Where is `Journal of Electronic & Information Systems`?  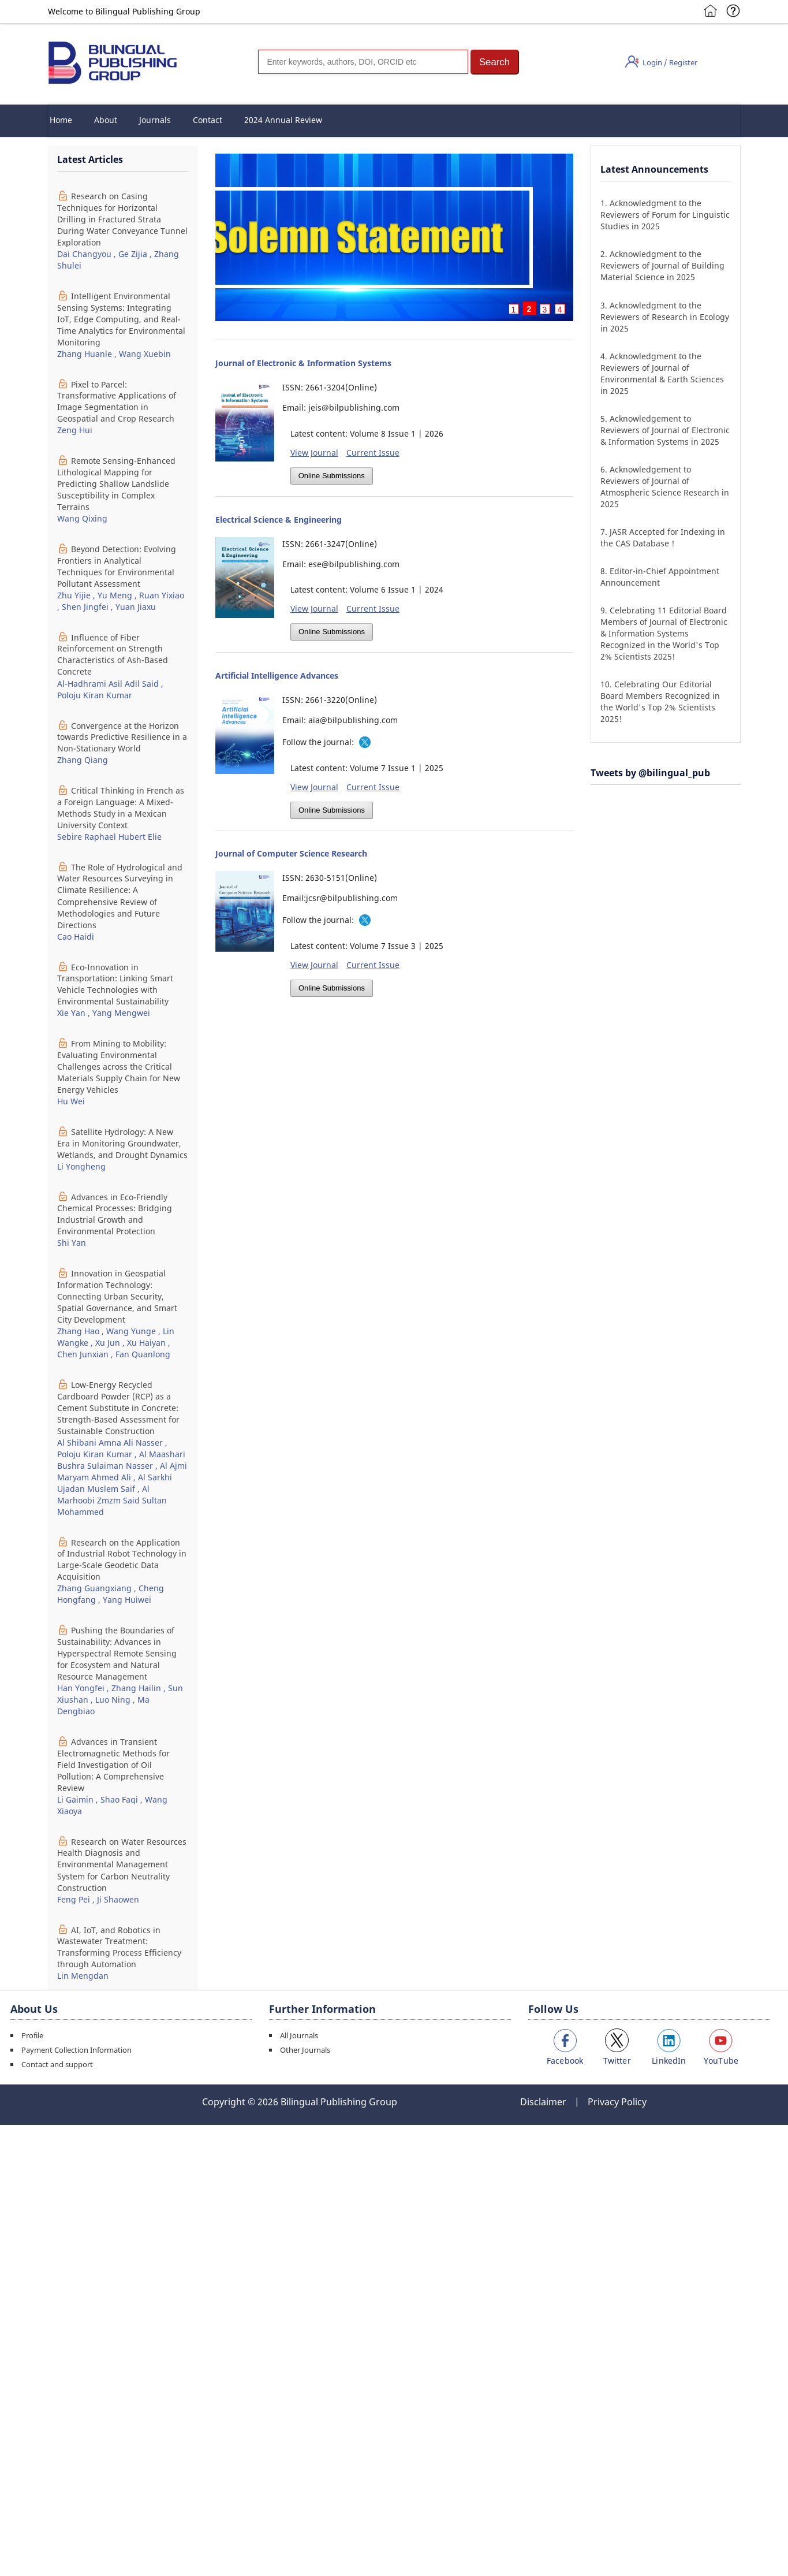
Journal of Electronic & Information Systems is located at coordinates (303, 363).